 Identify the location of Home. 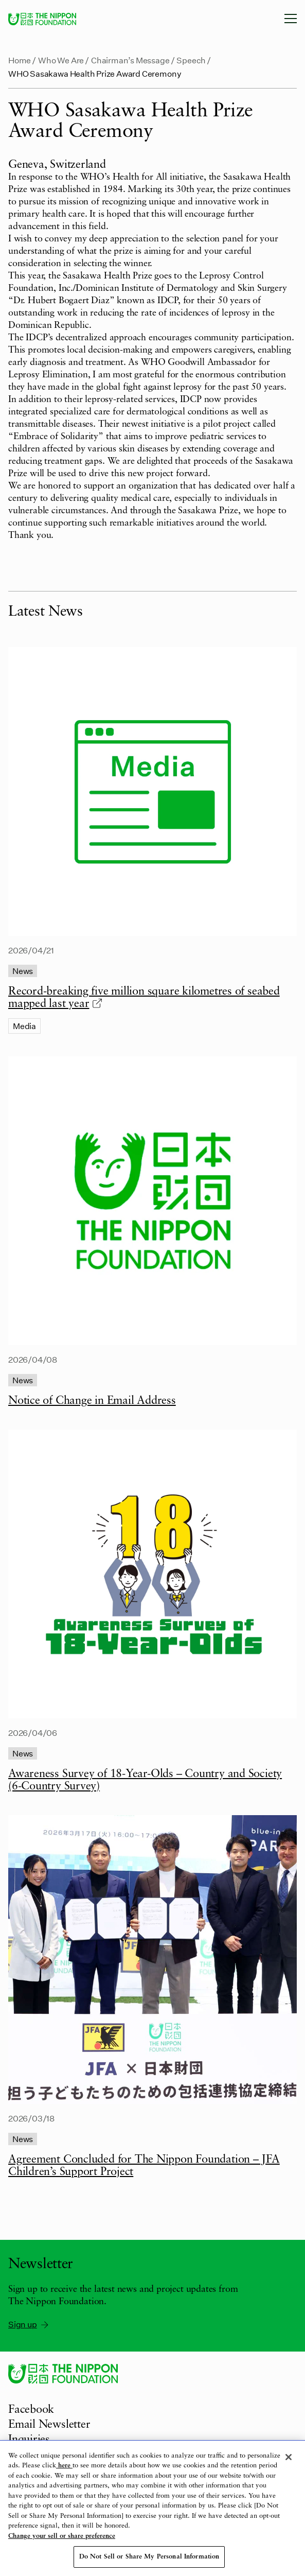
(19, 60).